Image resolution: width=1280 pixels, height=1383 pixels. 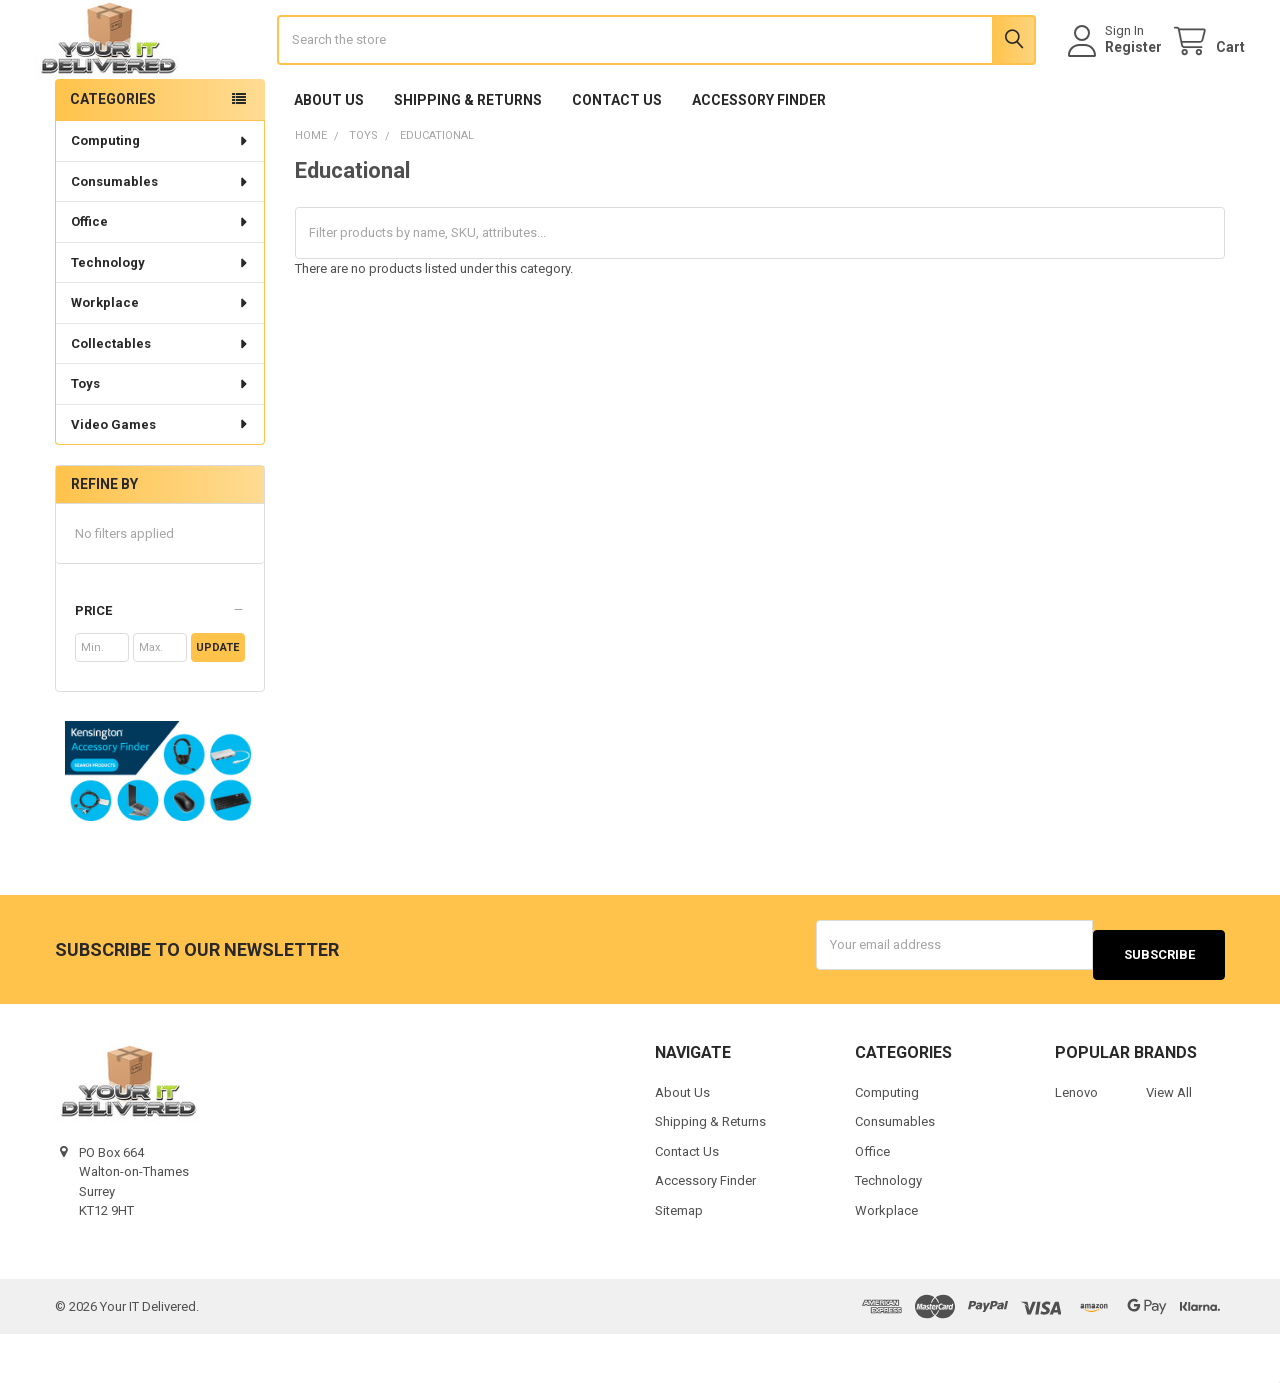 I want to click on Update, so click(x=217, y=706).